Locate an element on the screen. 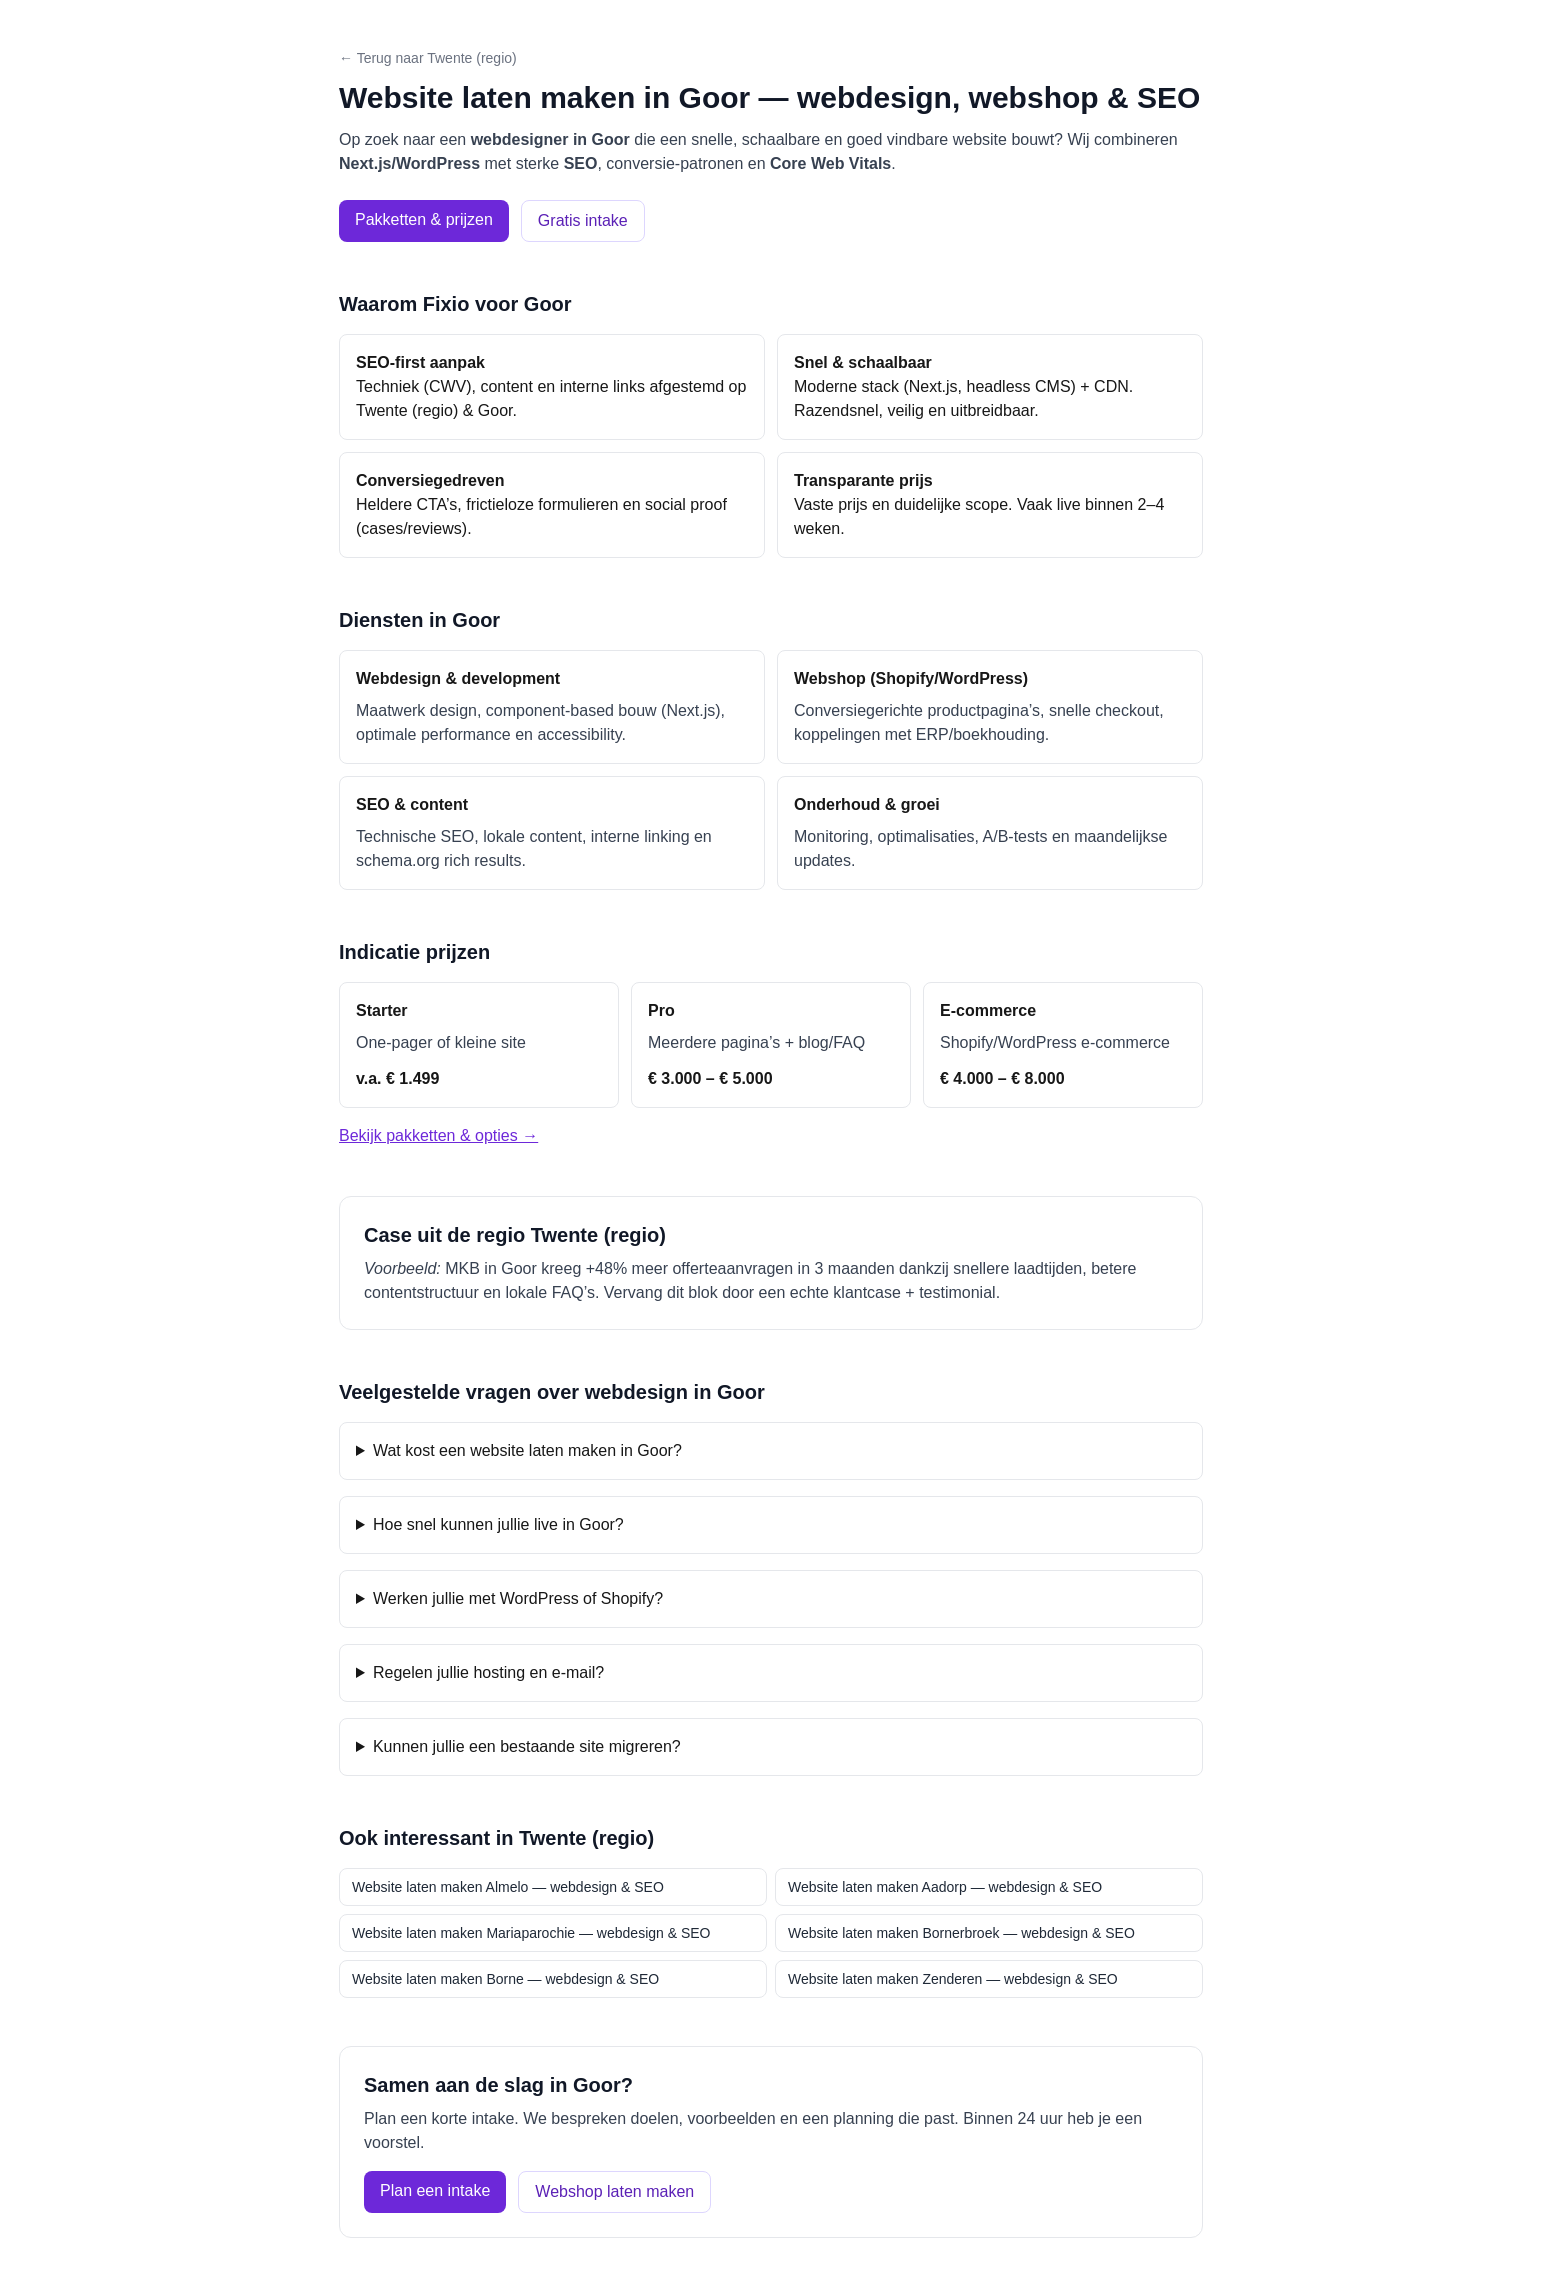  ← Terug naar Twente (regio) is located at coordinates (428, 58).